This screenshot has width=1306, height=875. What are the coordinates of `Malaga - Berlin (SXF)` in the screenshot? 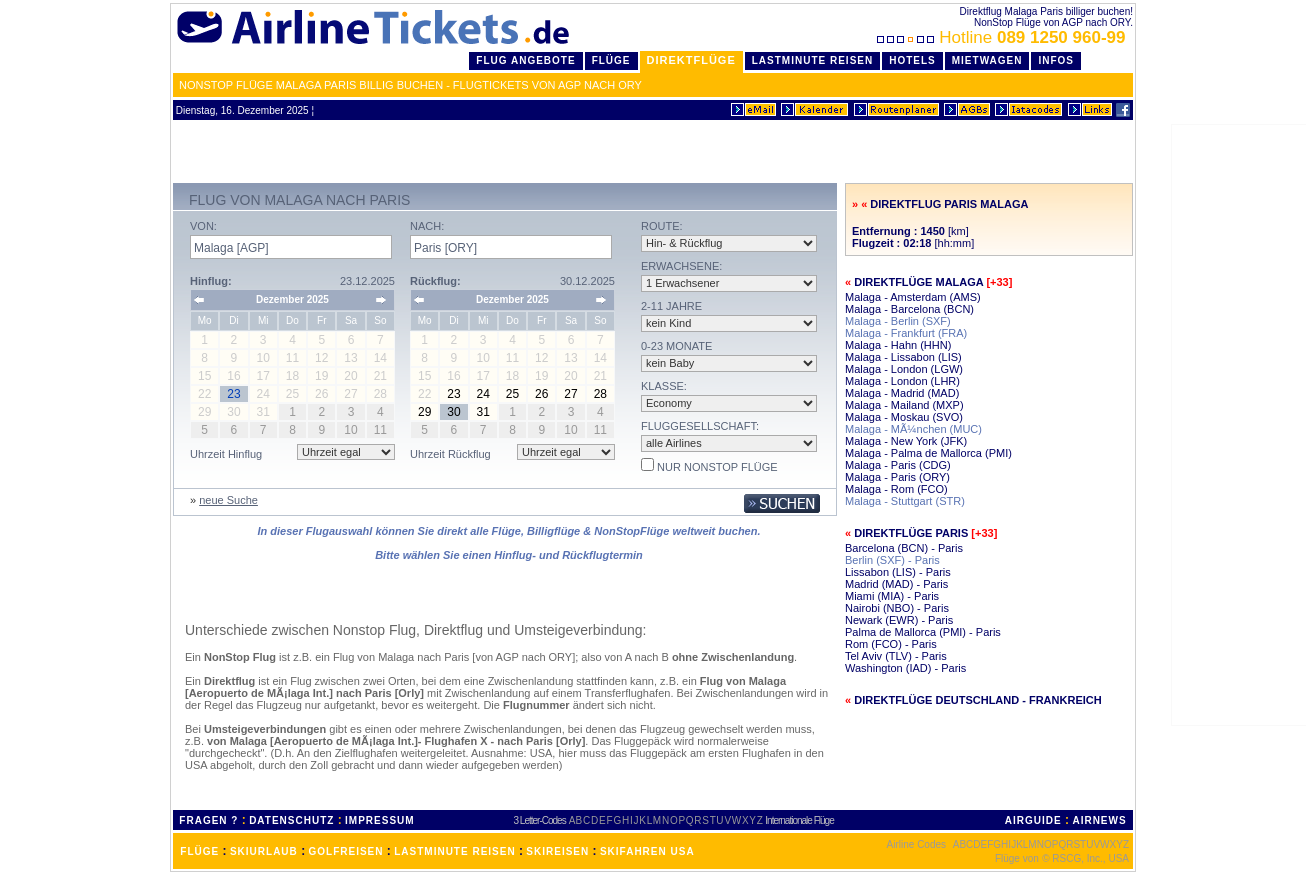 It's located at (898, 321).